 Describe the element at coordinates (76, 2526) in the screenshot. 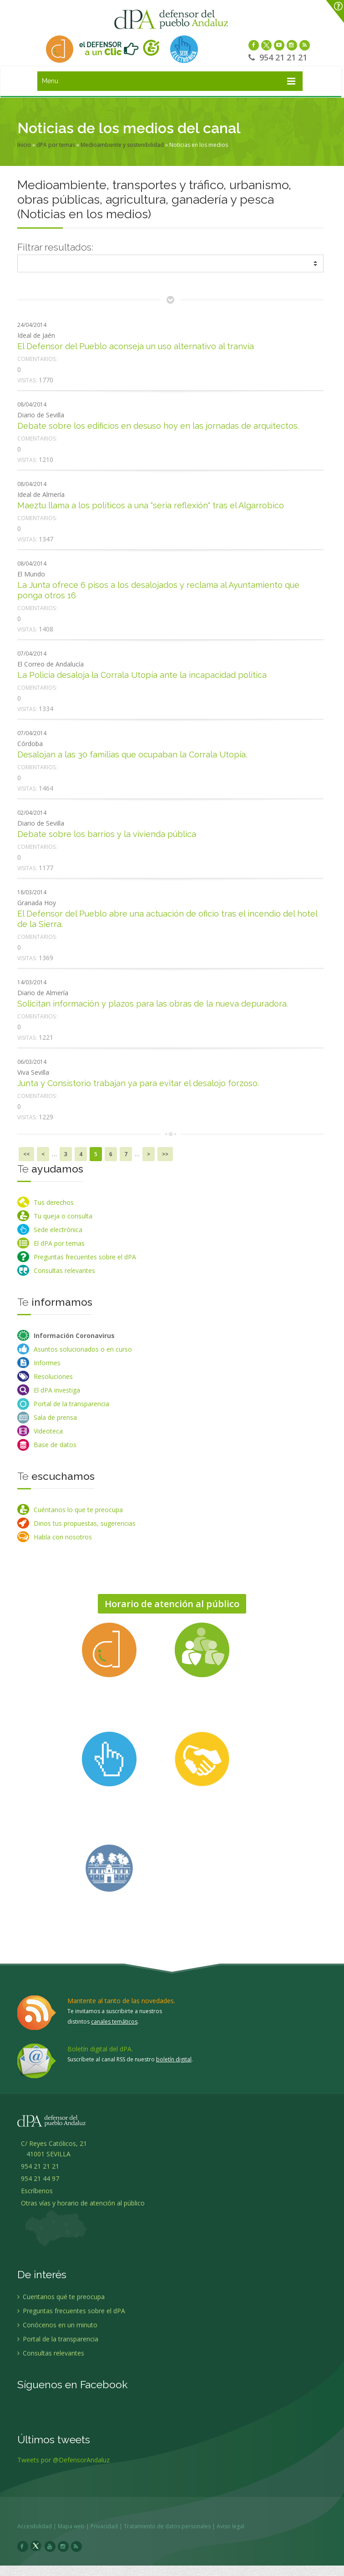

I see `Mapa web` at that location.